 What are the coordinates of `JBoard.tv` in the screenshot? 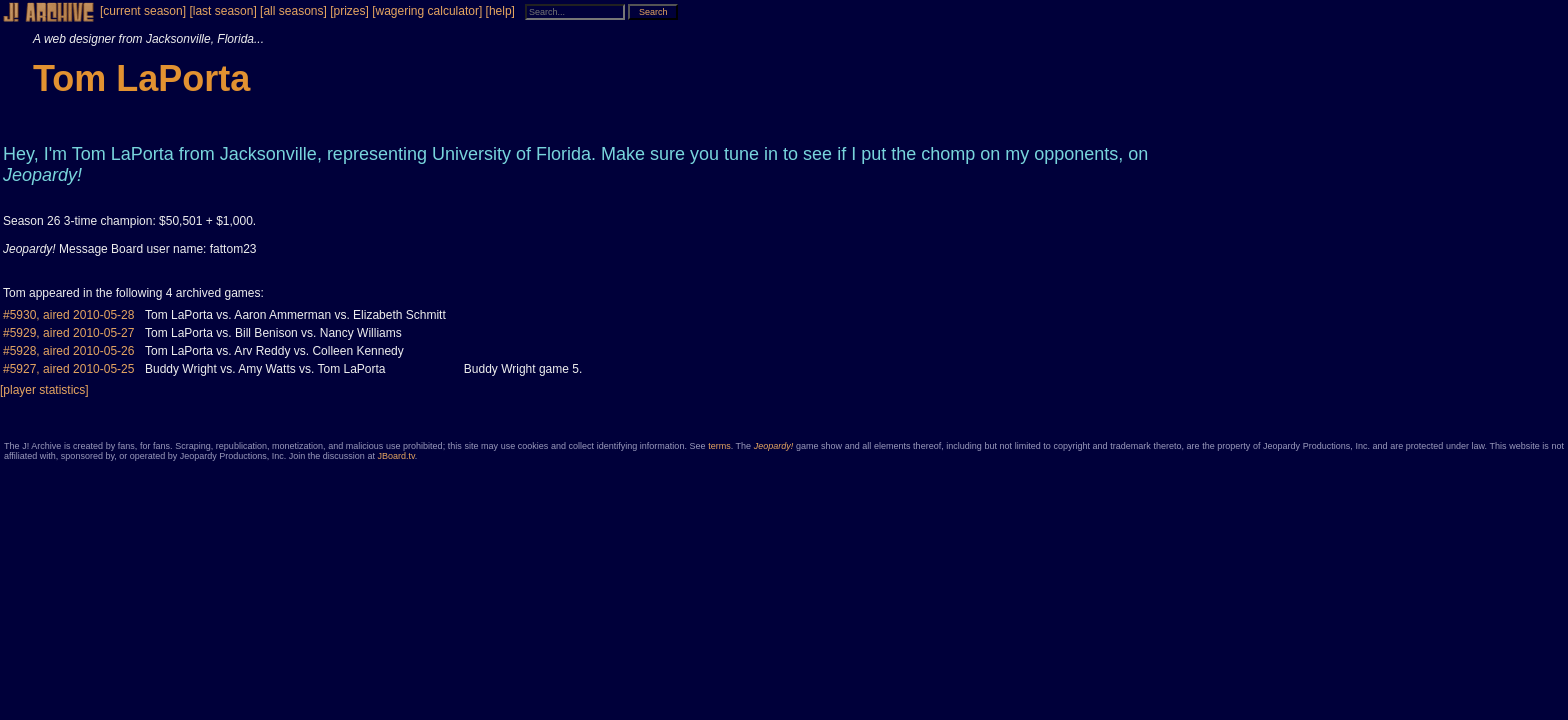 It's located at (395, 456).